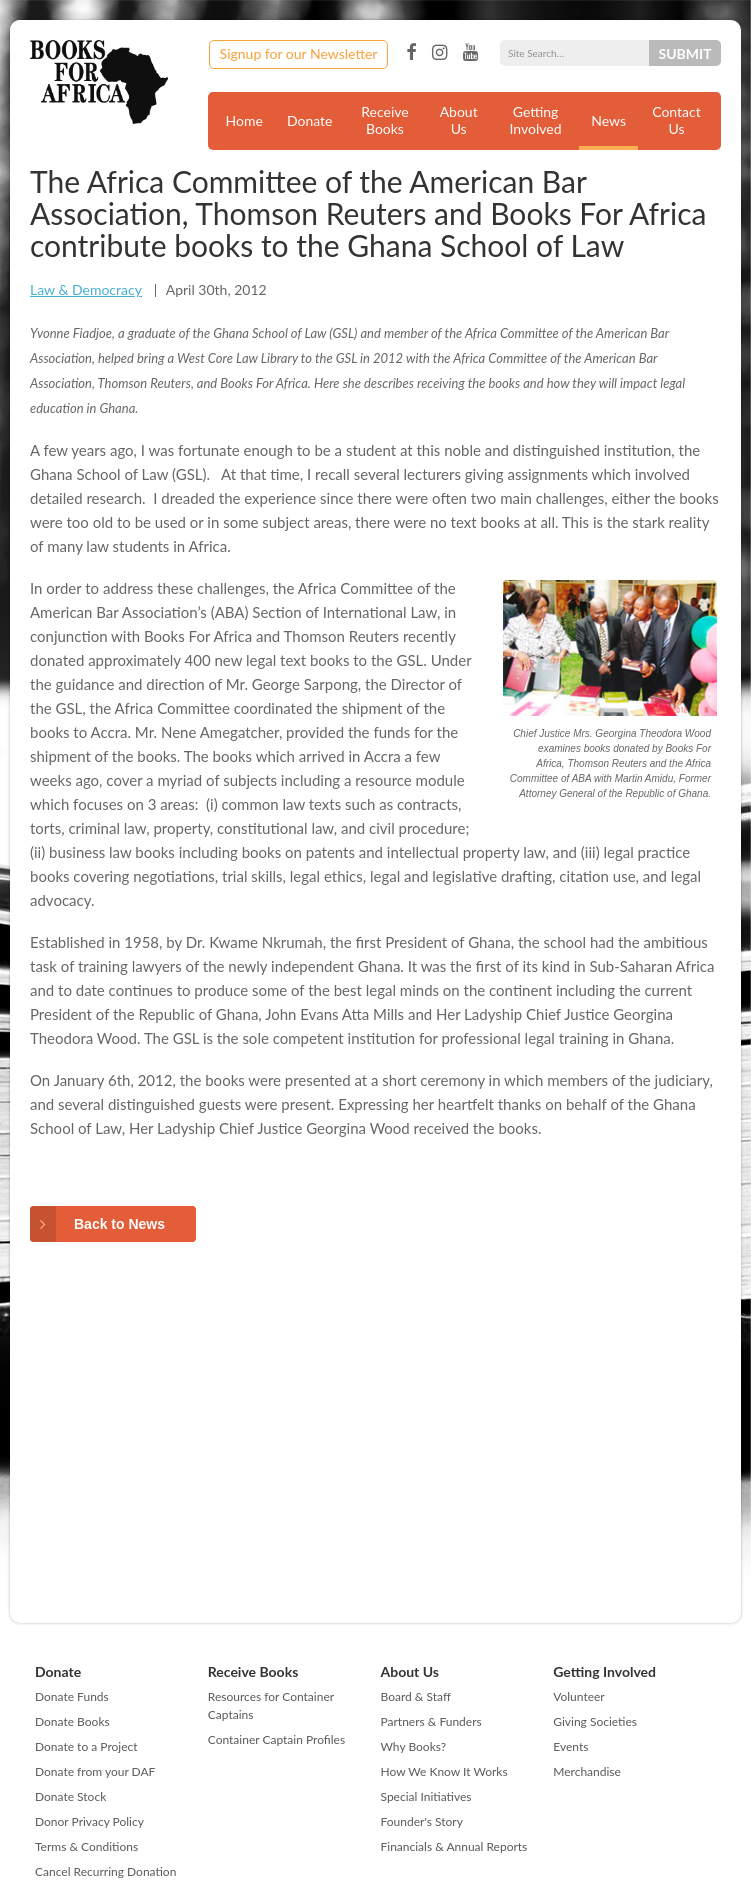 Image resolution: width=751 pixels, height=1886 pixels. What do you see at coordinates (416, 1696) in the screenshot?
I see `Board & Staff` at bounding box center [416, 1696].